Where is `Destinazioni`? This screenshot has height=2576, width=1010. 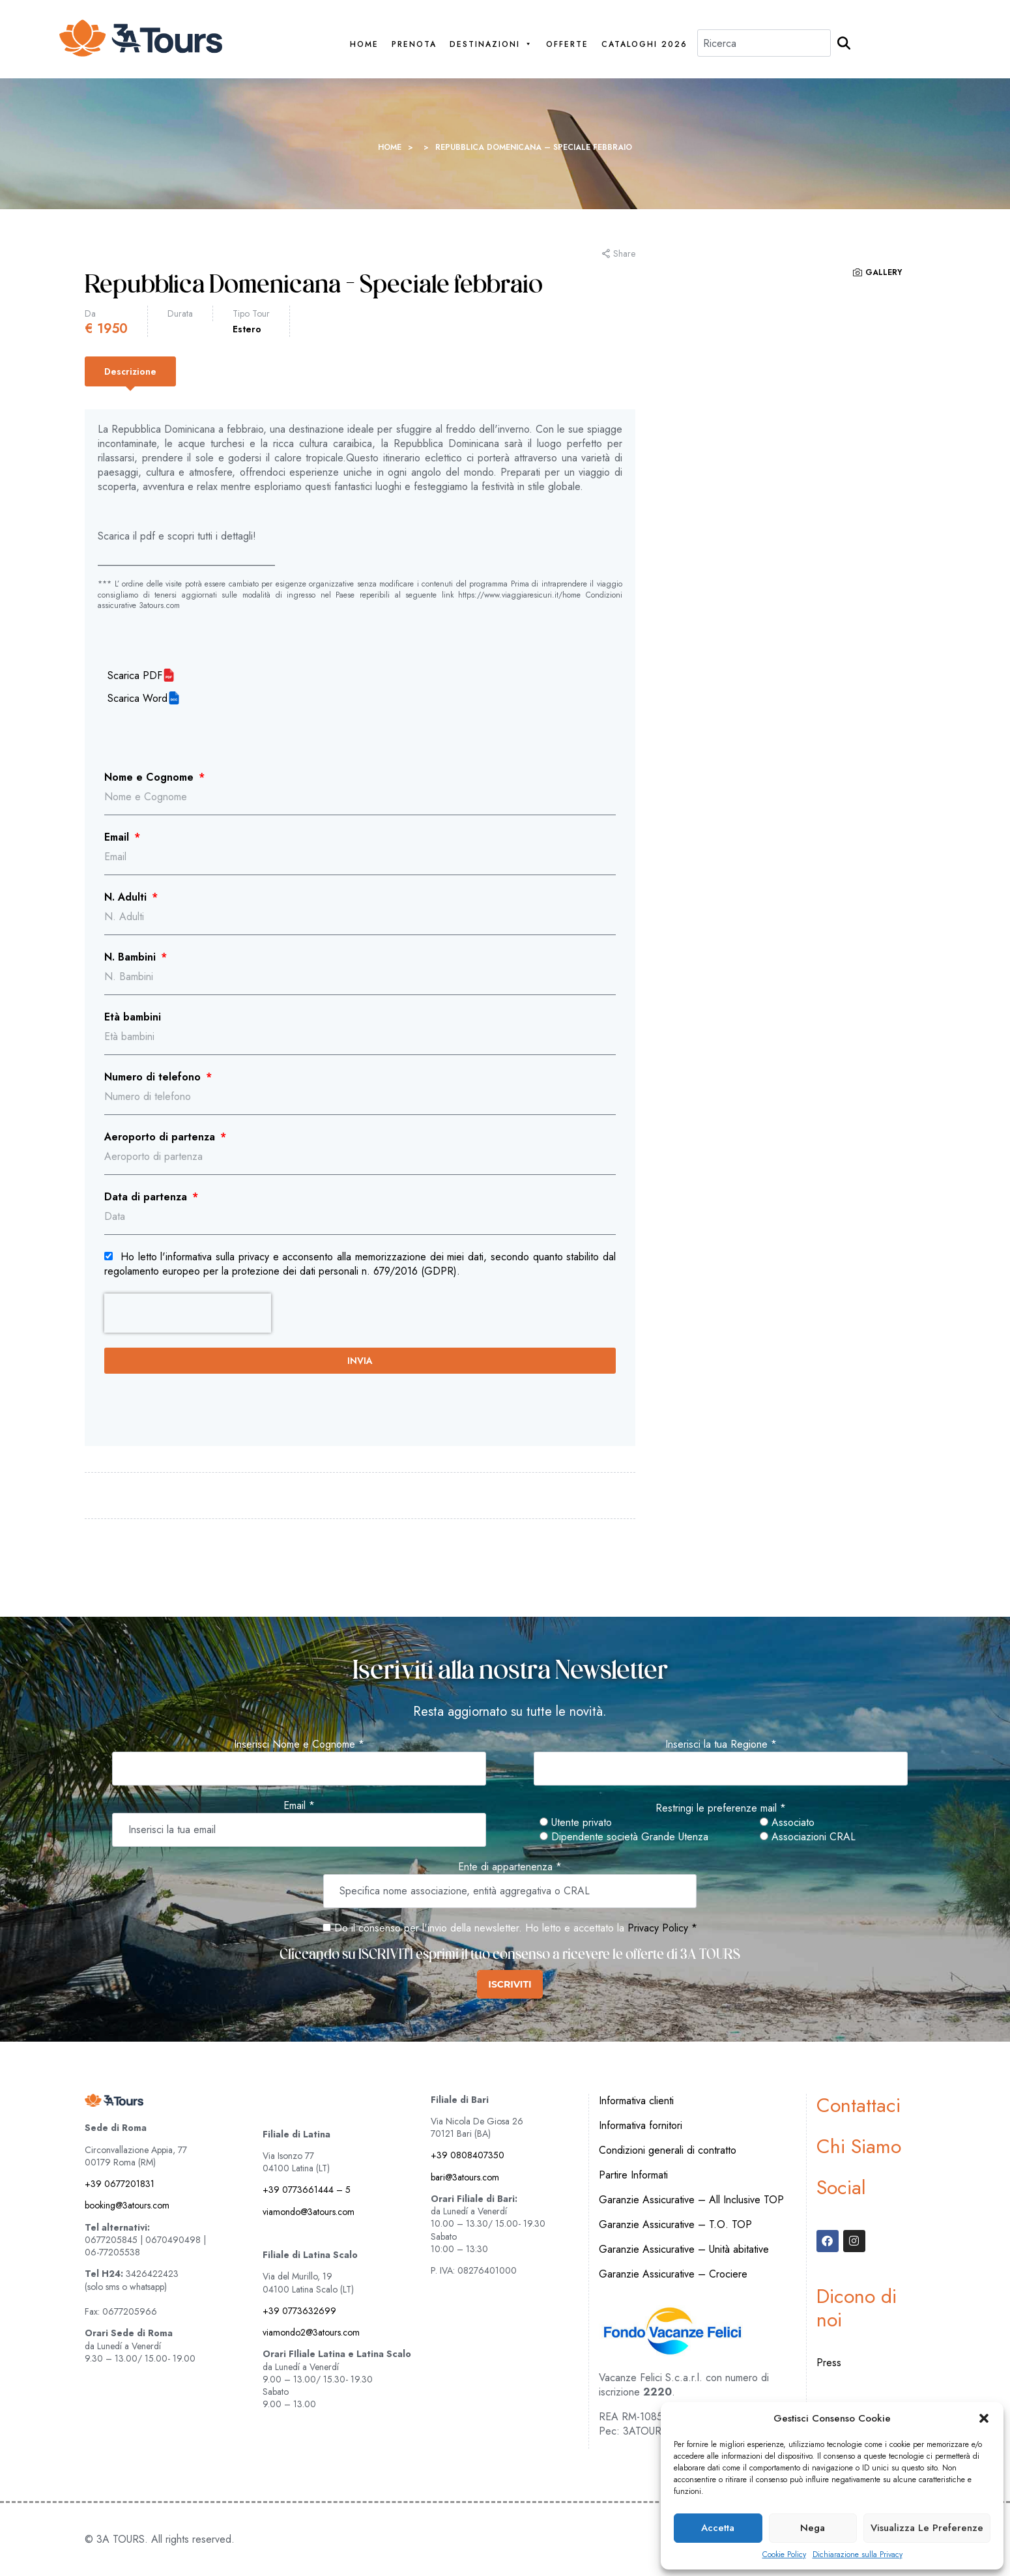 Destinazioni is located at coordinates (491, 44).